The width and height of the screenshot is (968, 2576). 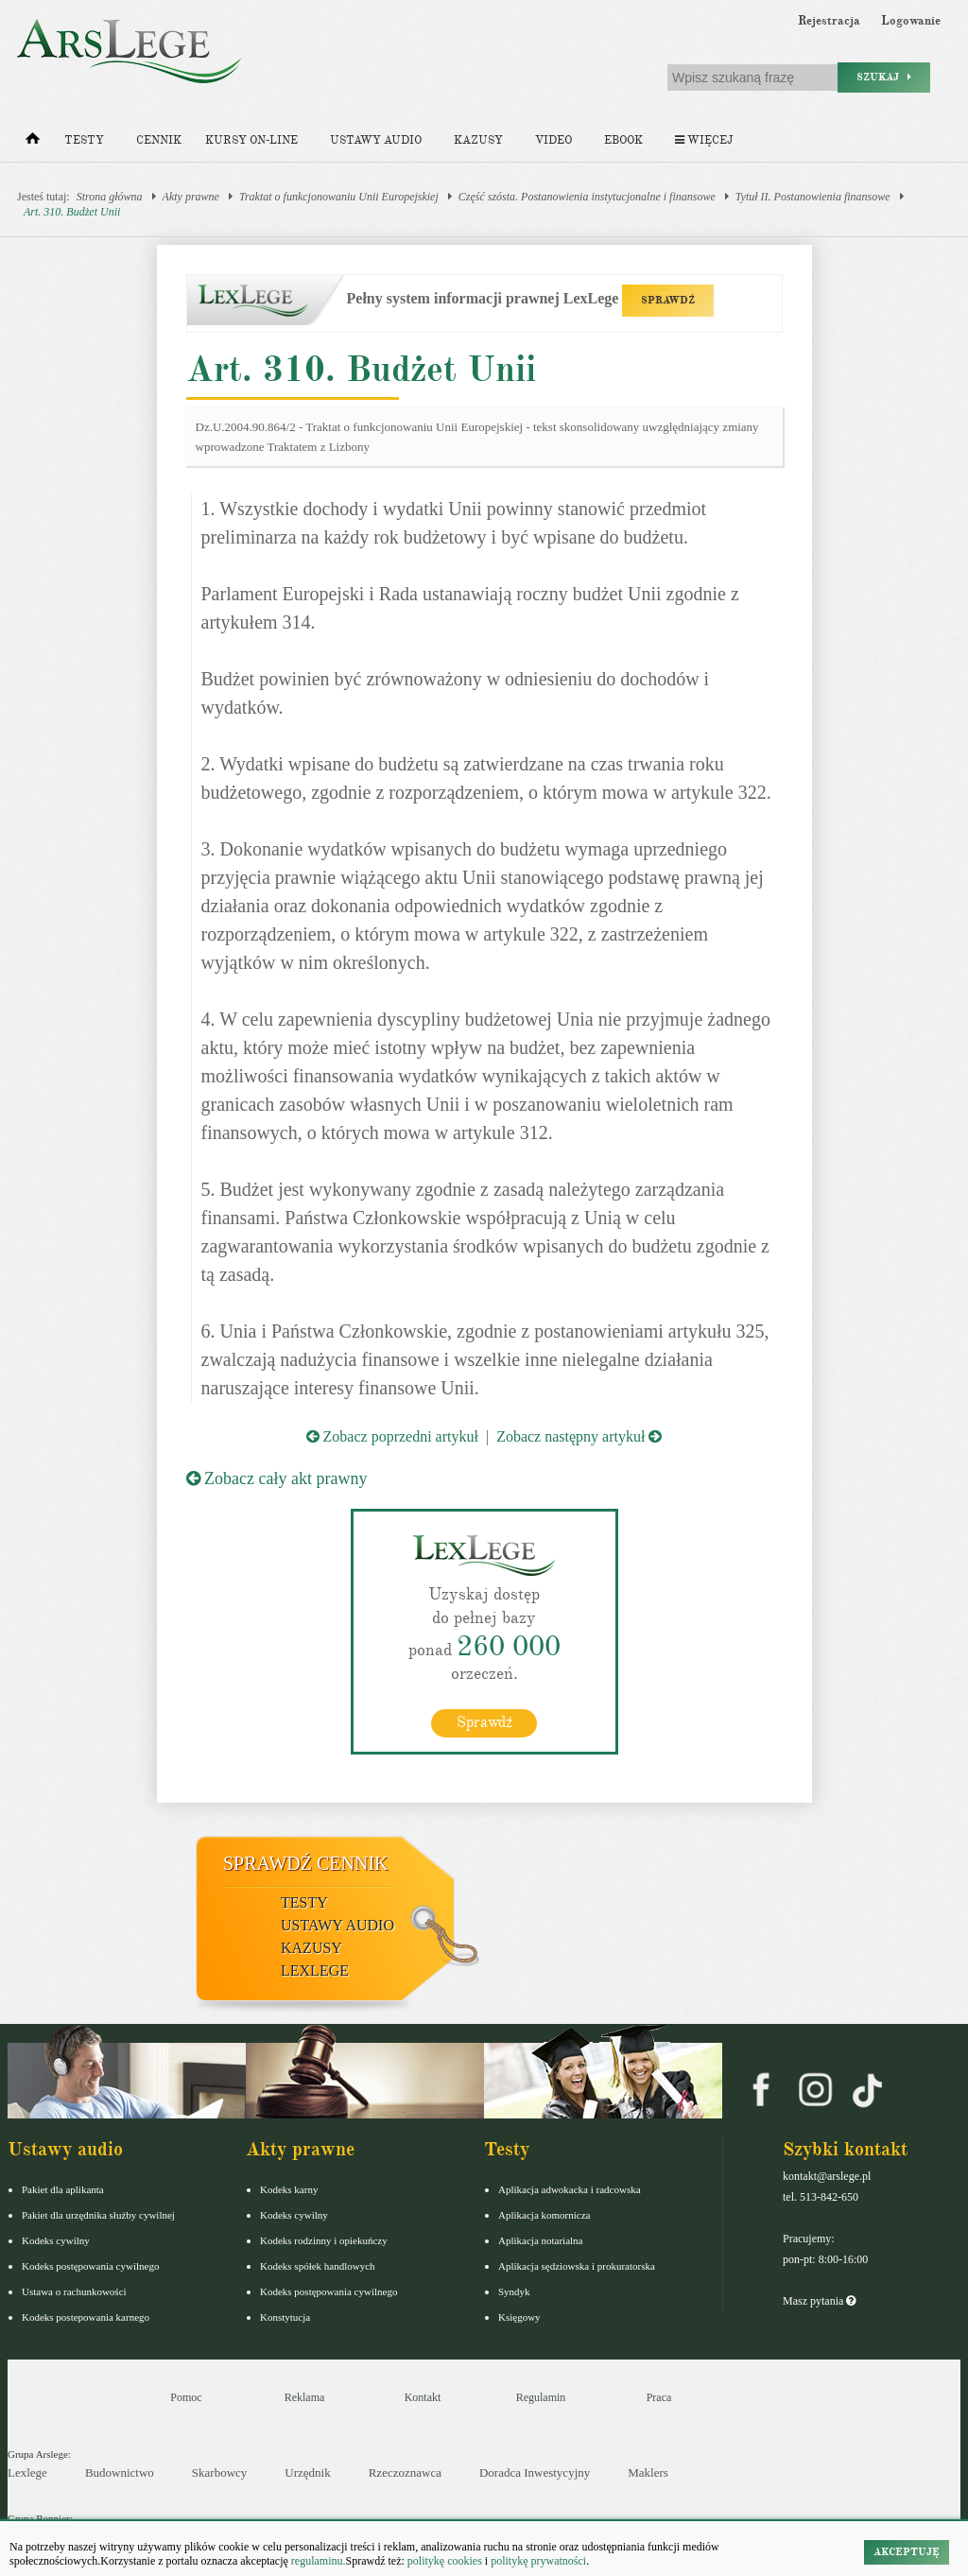 I want to click on Aplikacja notarialna, so click(x=540, y=2240).